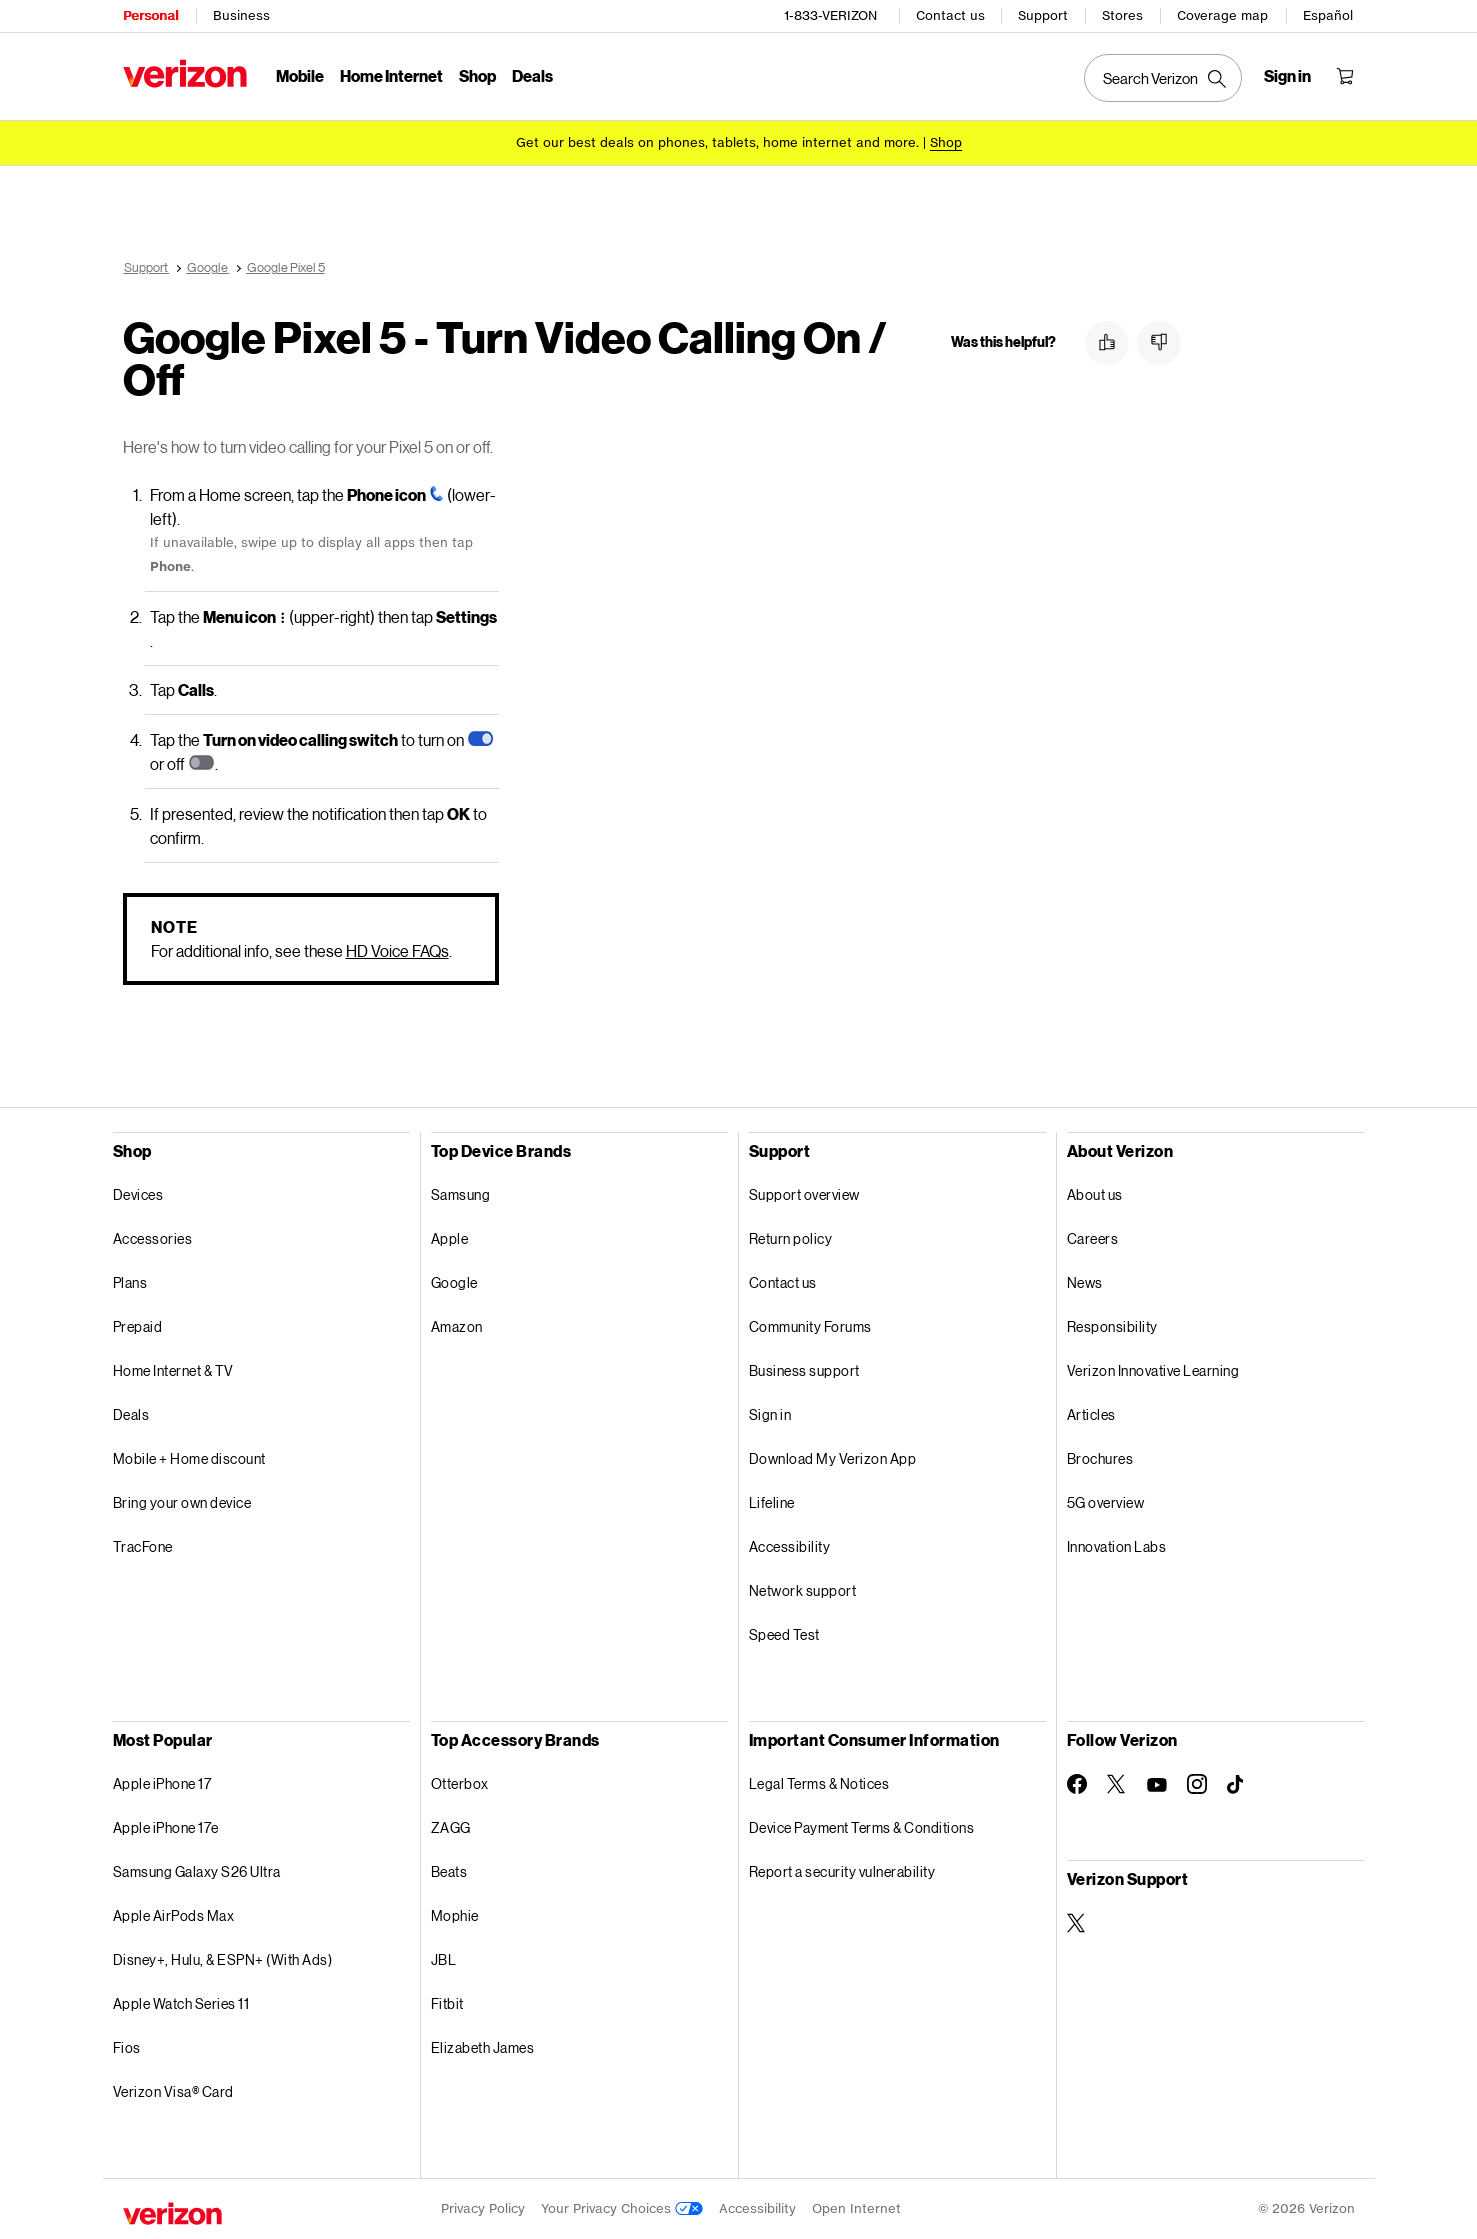 The height and width of the screenshot is (2239, 1477). What do you see at coordinates (1043, 15) in the screenshot?
I see `Support` at bounding box center [1043, 15].